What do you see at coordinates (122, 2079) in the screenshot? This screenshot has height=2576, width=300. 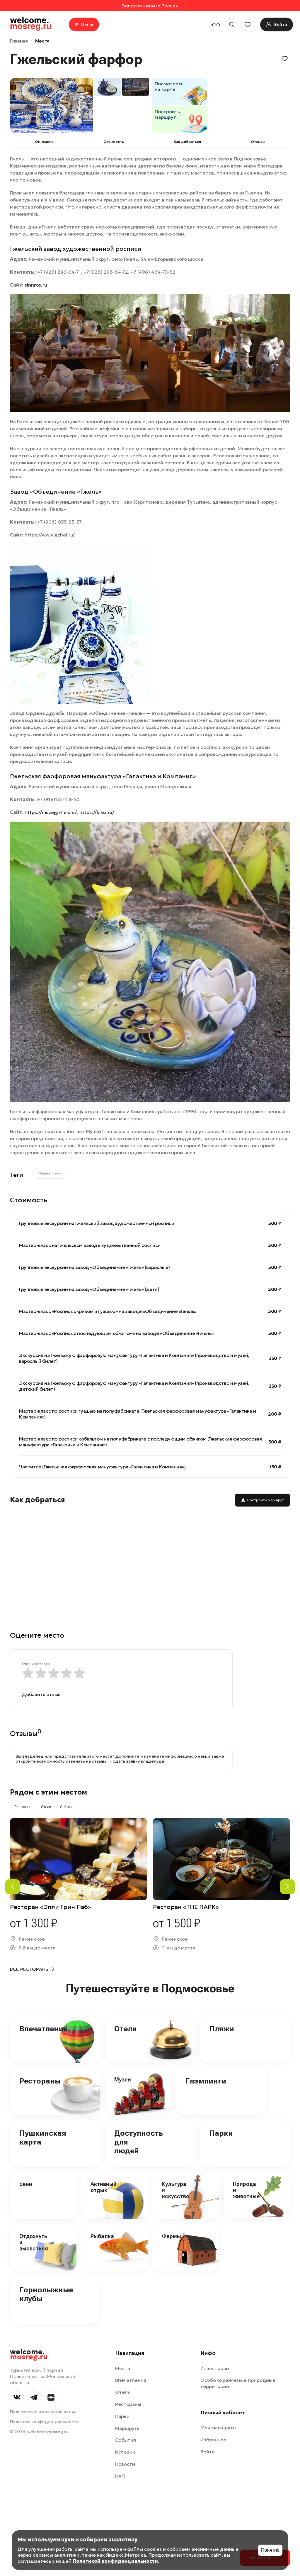 I see `Музеи` at bounding box center [122, 2079].